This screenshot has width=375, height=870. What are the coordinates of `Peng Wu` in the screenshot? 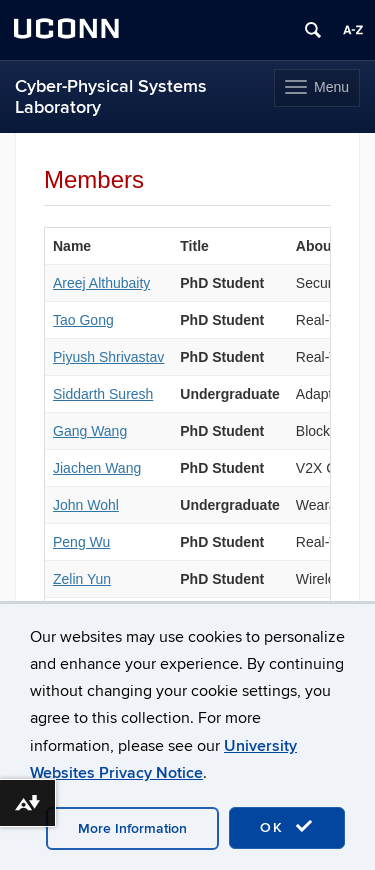 It's located at (81, 542).